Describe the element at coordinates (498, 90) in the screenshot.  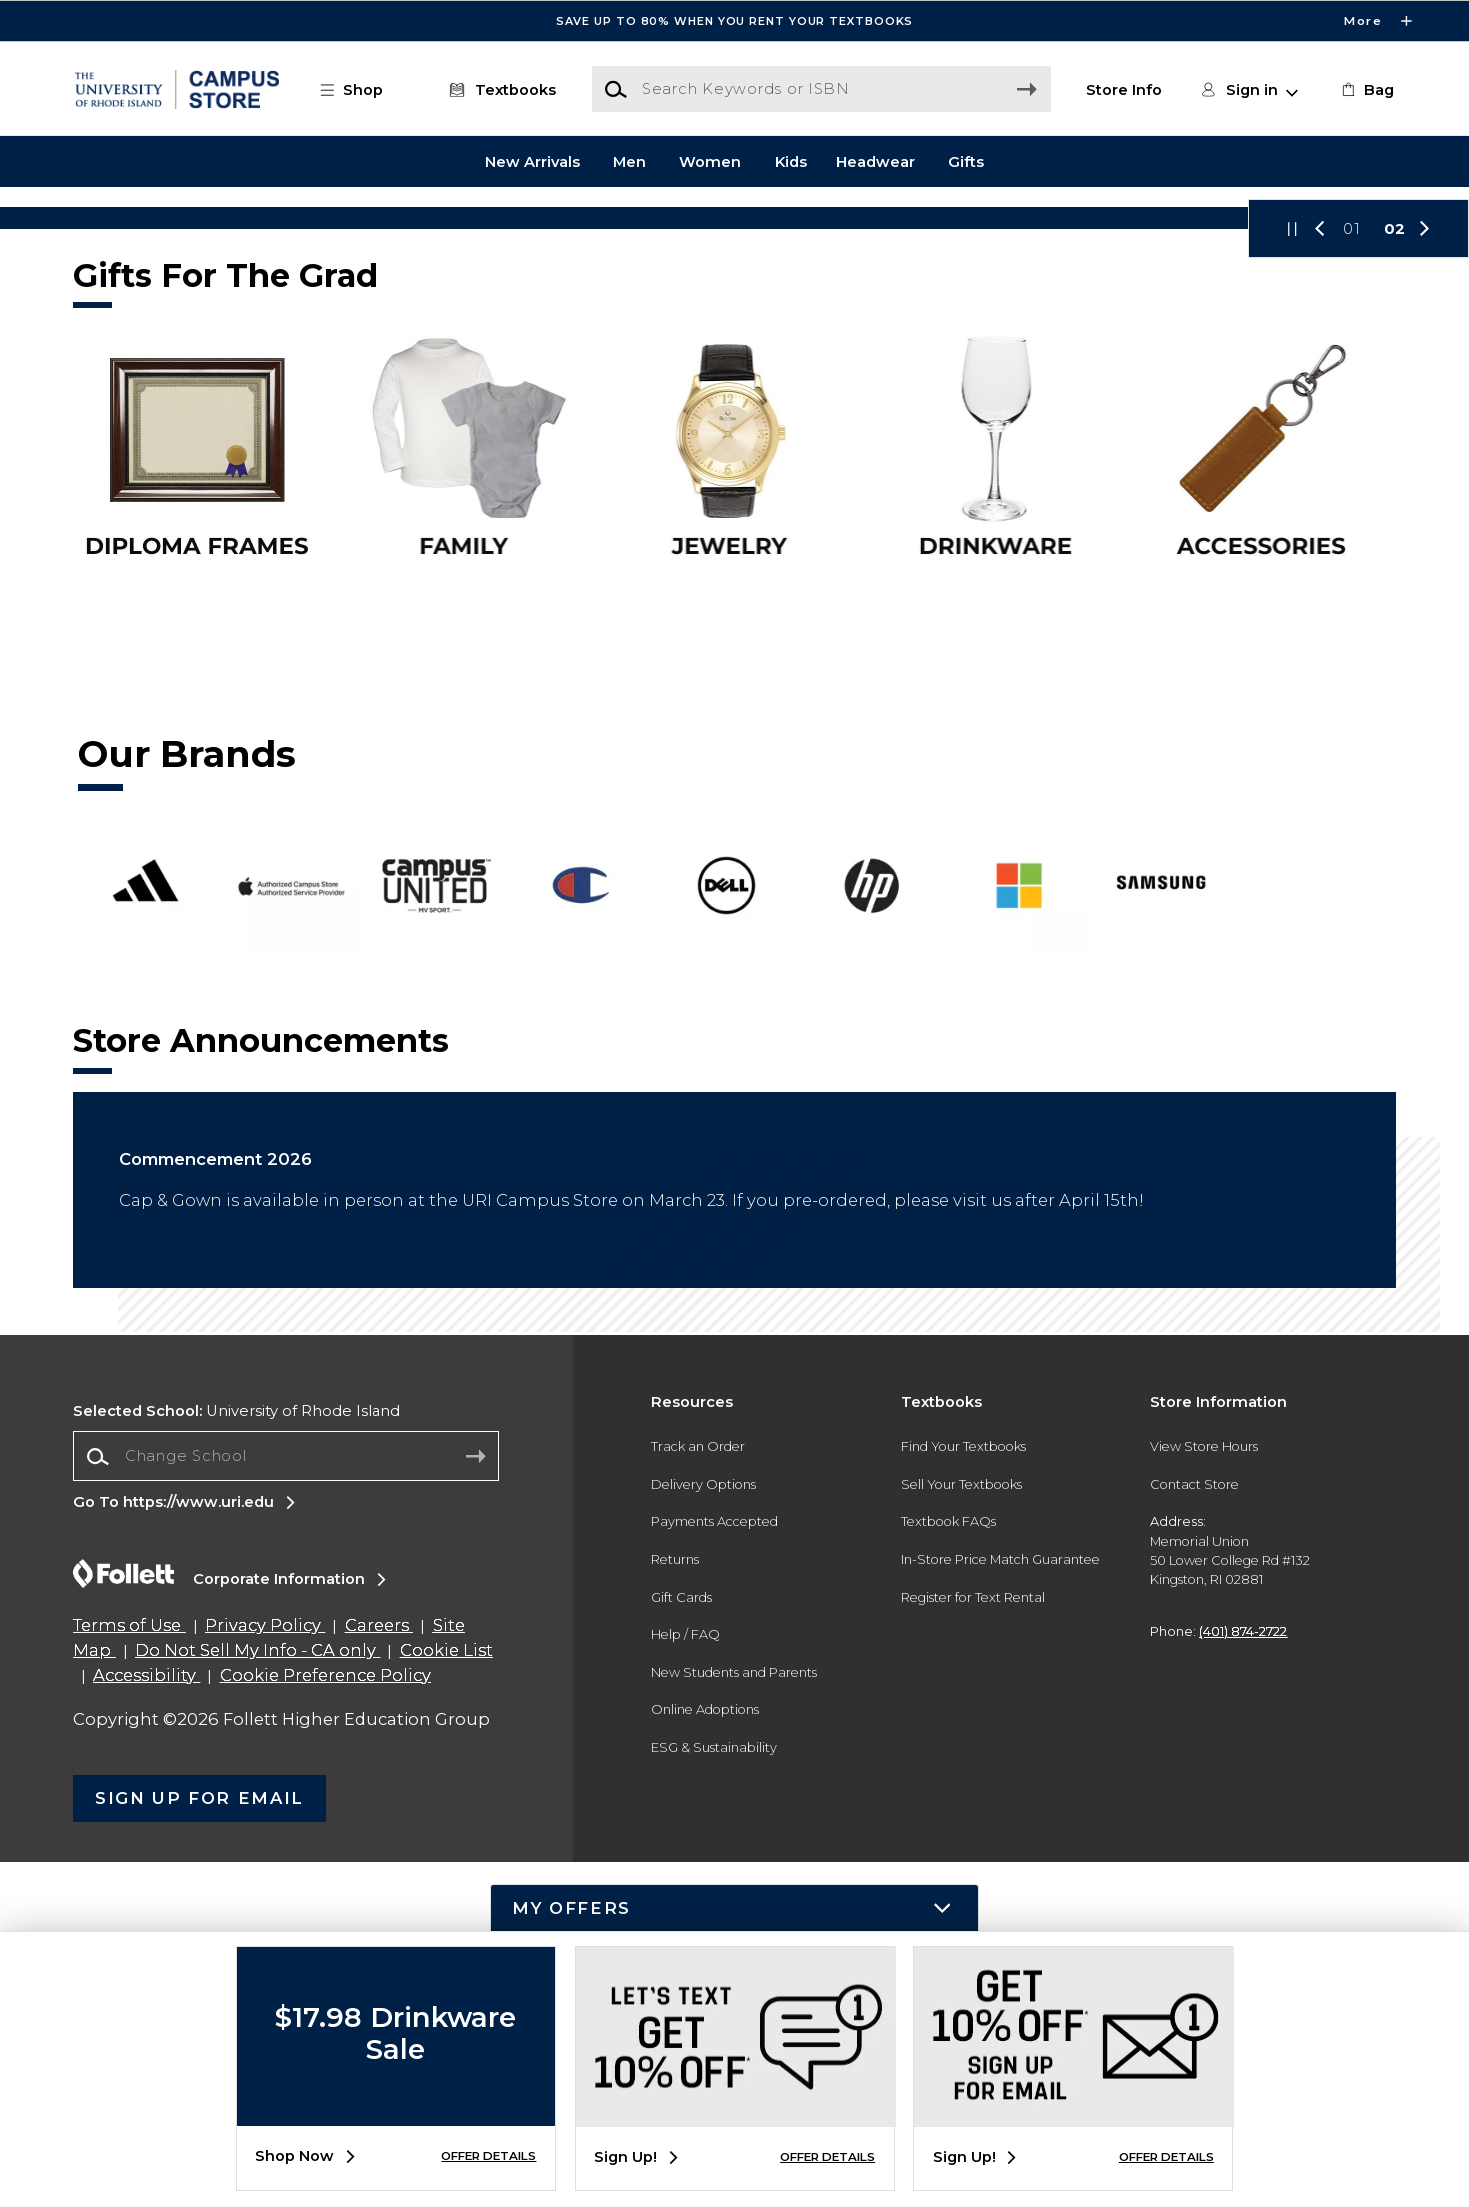
I see `[Textbooks]` at that location.